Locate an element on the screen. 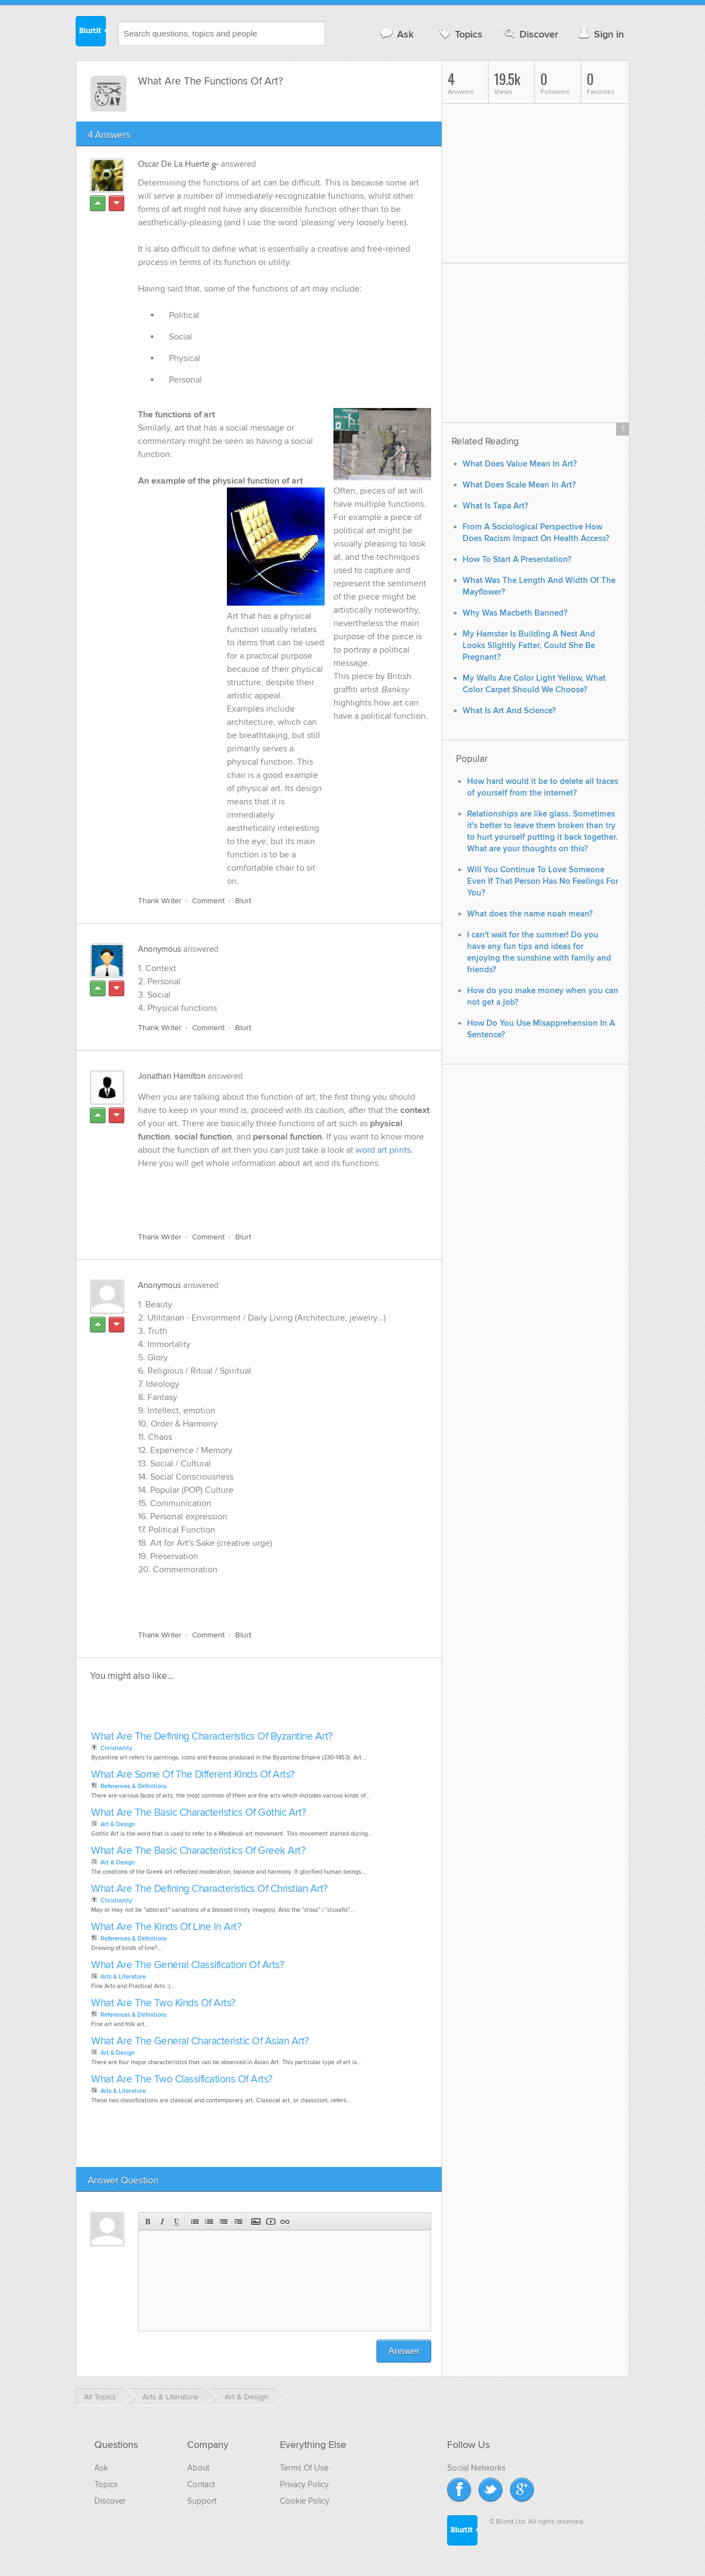 This screenshot has width=705, height=2576. Discover is located at coordinates (530, 34).